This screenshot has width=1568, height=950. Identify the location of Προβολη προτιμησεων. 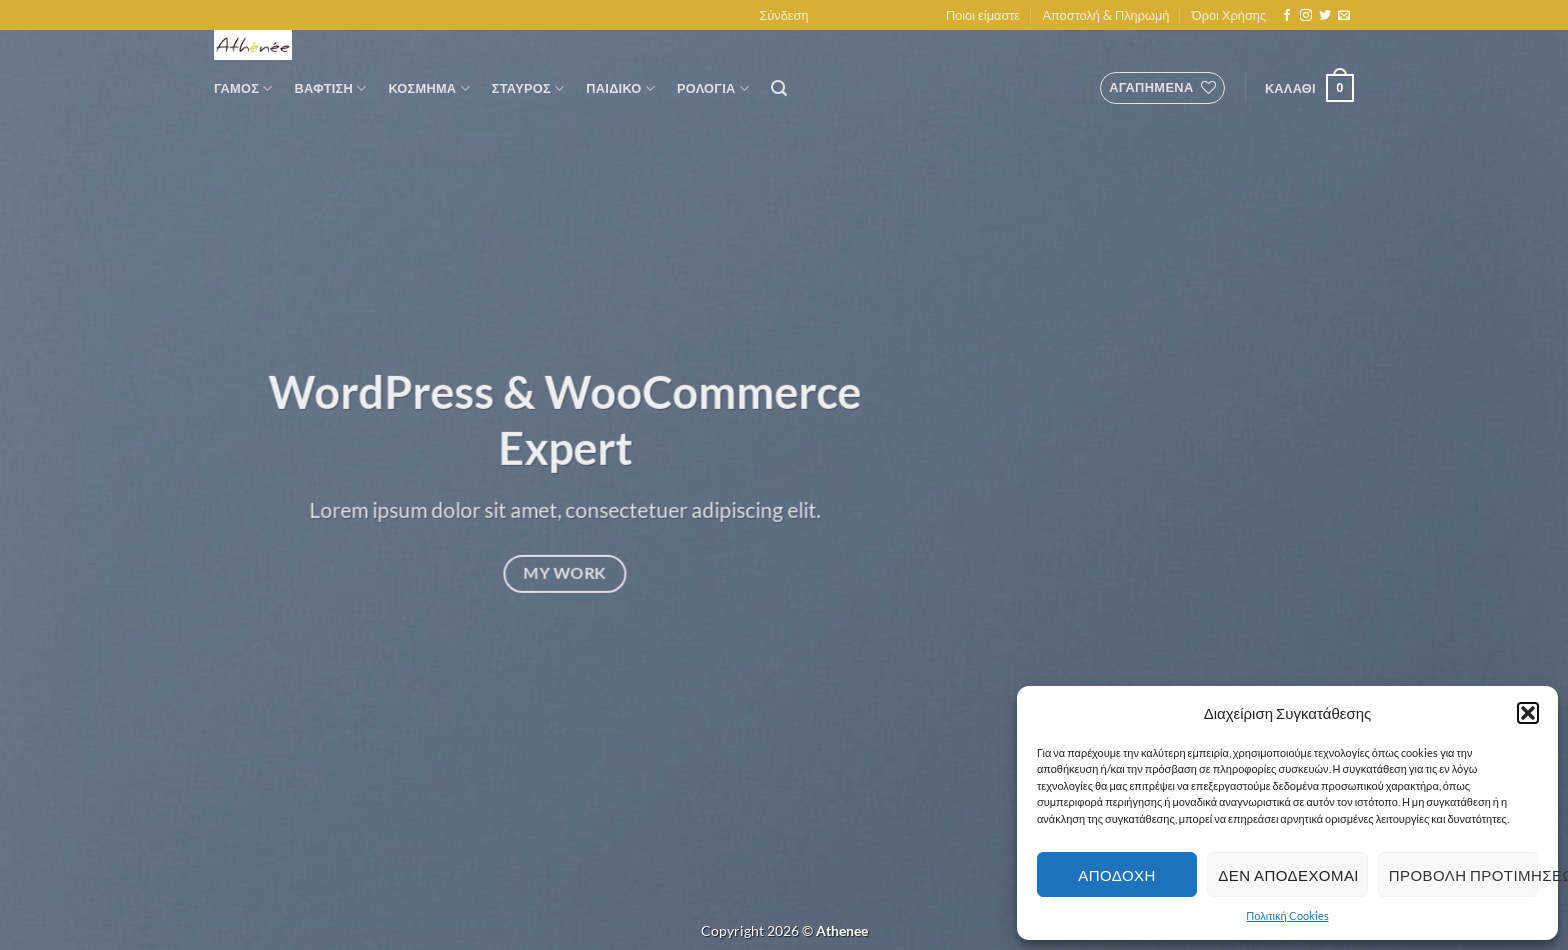
(1463, 875).